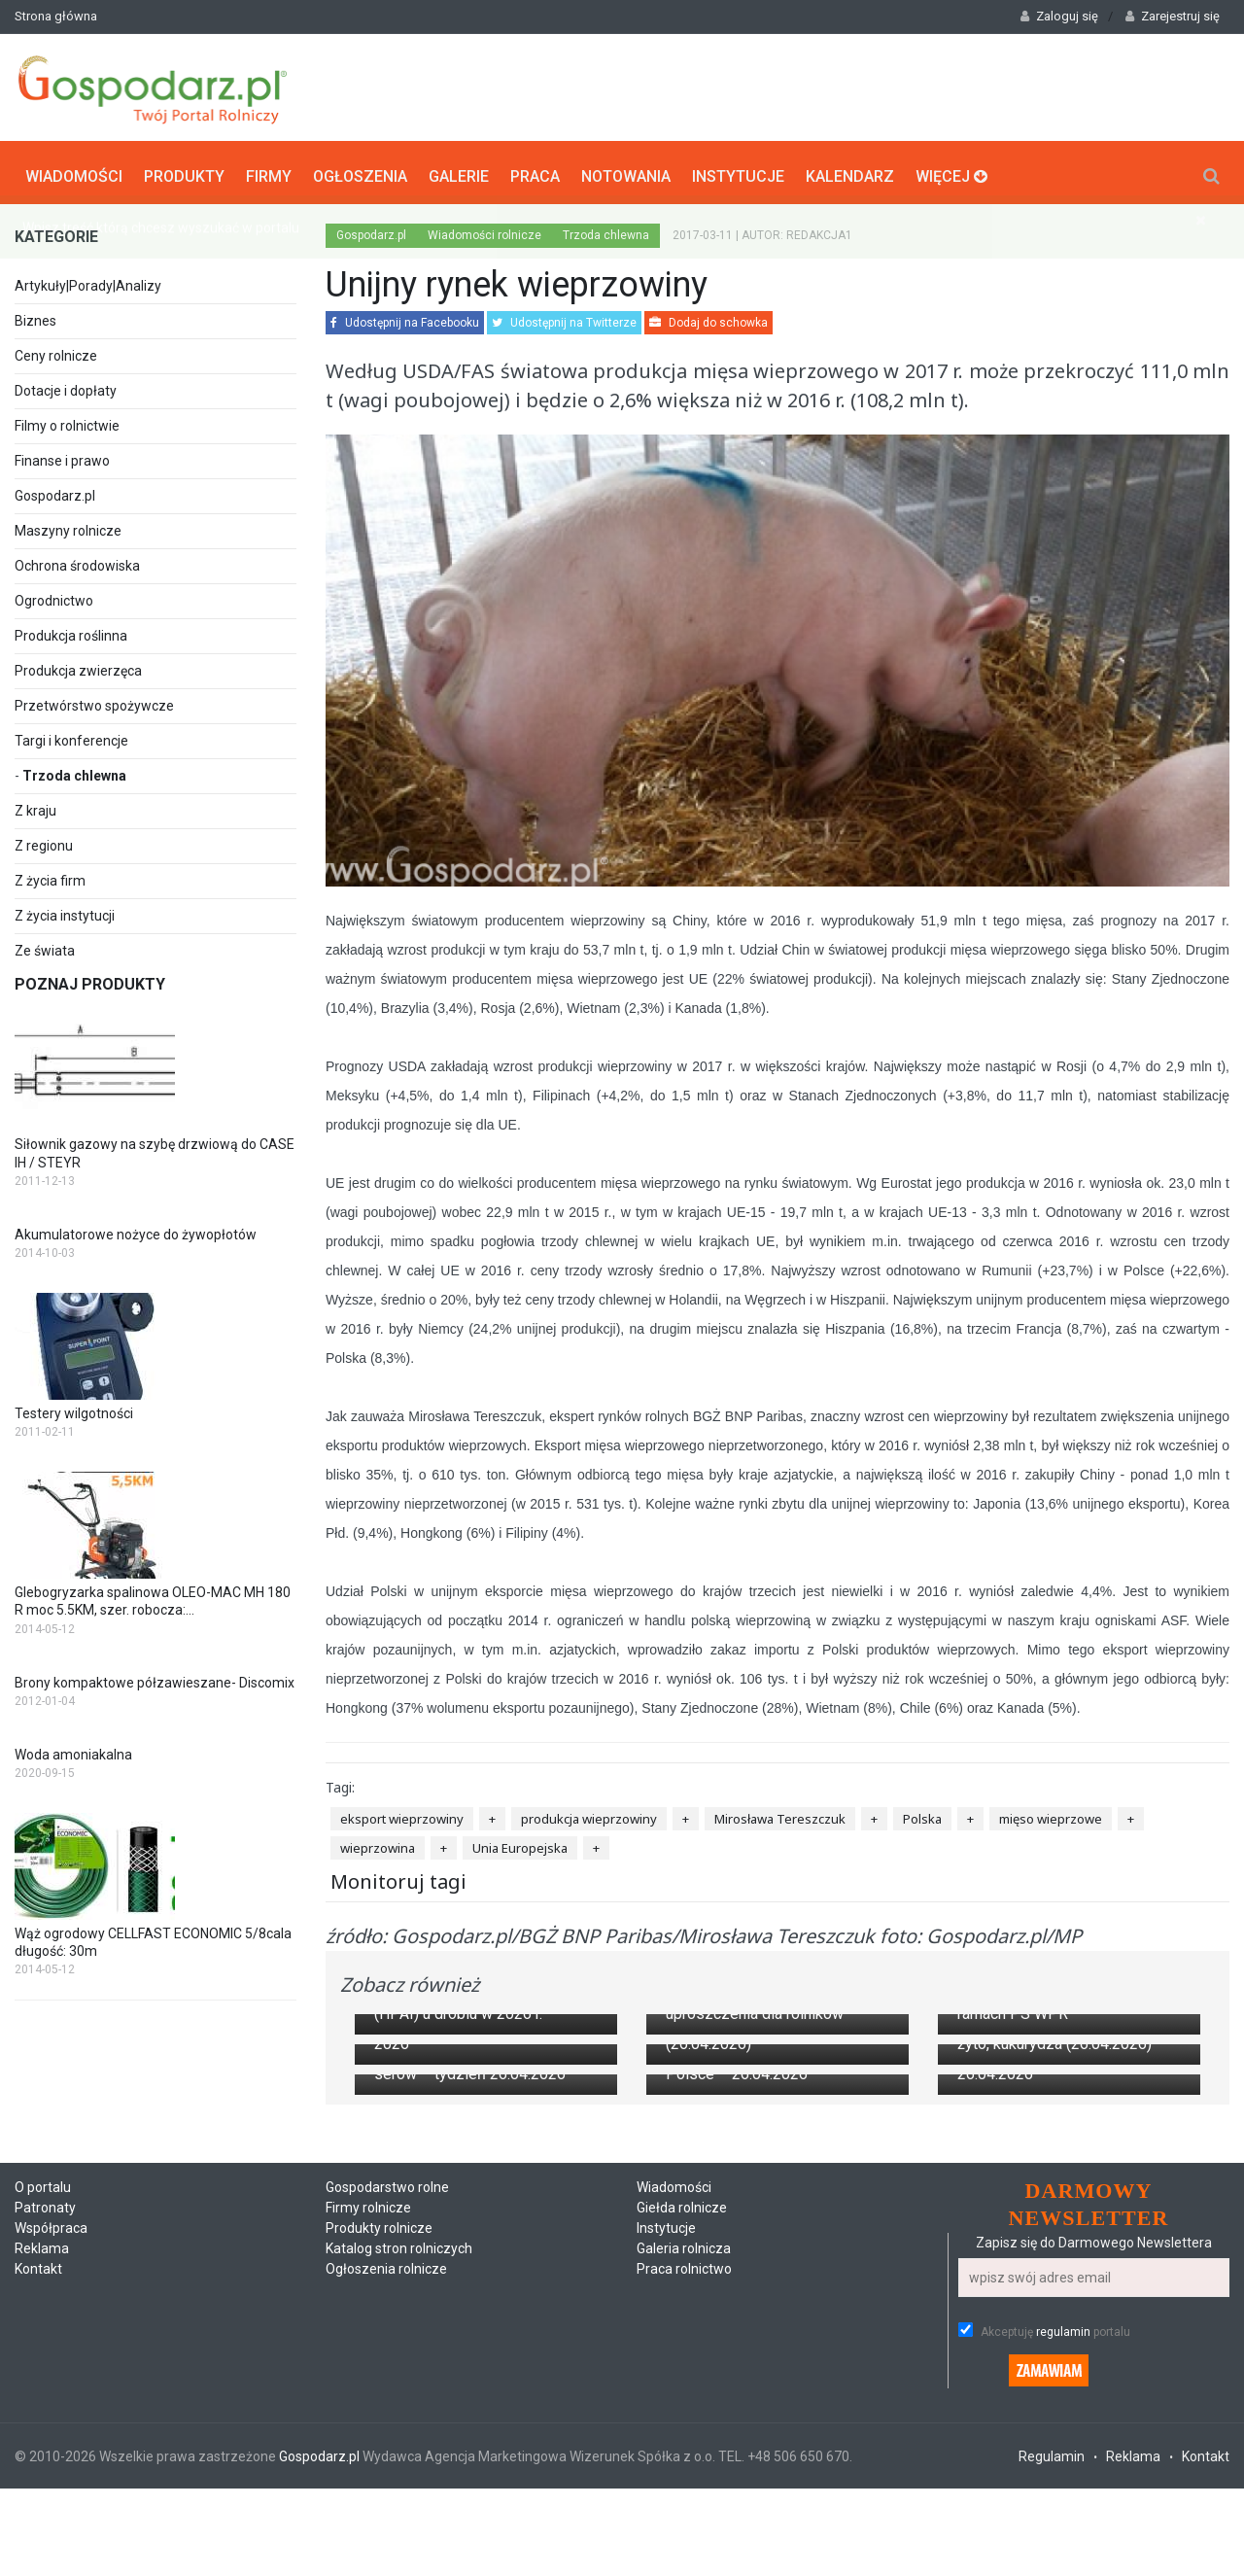 The image size is (1244, 2576). I want to click on Z życia instytucji, so click(65, 912).